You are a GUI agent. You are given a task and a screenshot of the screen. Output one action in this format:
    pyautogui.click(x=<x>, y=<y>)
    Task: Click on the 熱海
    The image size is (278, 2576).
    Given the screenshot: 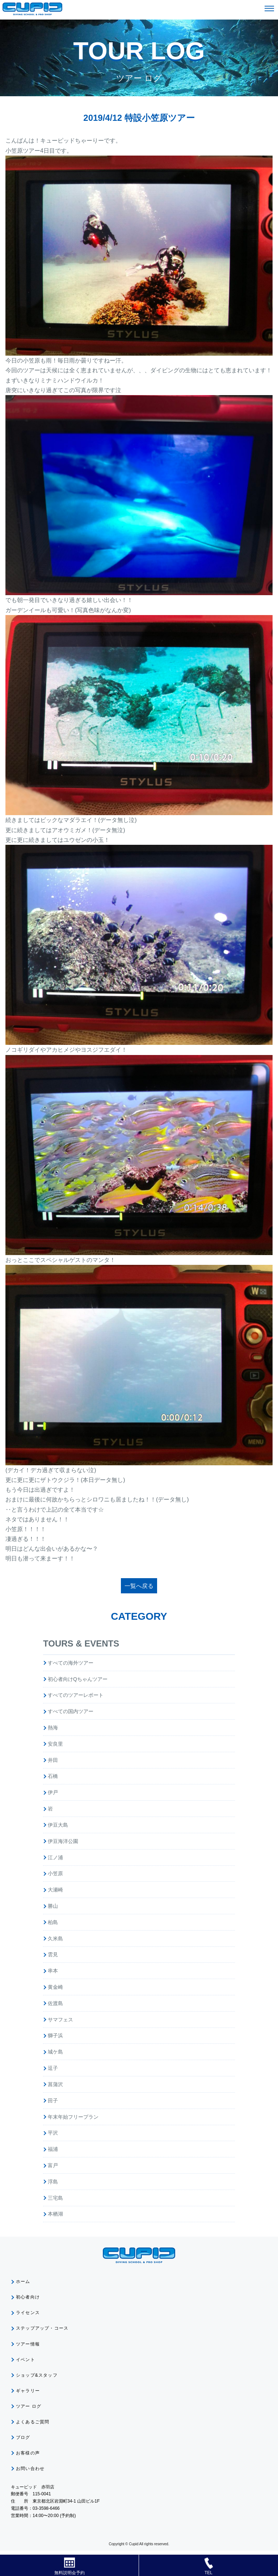 What is the action you would take?
    pyautogui.click(x=53, y=1727)
    